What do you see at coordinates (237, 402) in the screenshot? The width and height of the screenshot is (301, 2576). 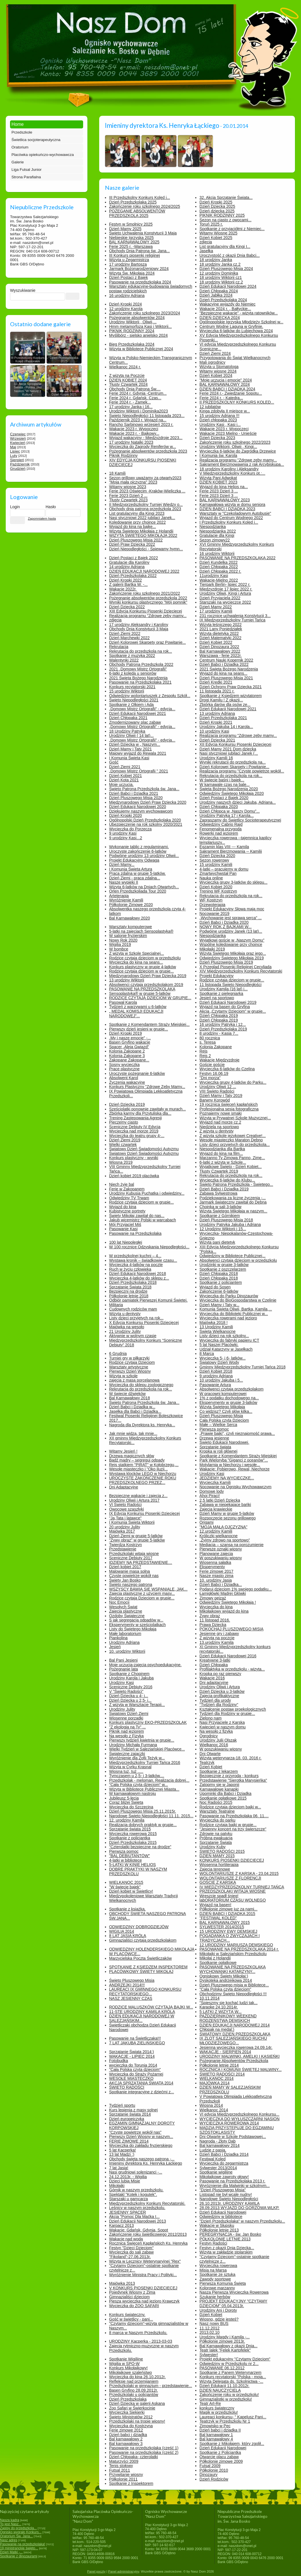 I see `II PRZEDSZKOLNY KONKURS KOLĘD...` at bounding box center [237, 402].